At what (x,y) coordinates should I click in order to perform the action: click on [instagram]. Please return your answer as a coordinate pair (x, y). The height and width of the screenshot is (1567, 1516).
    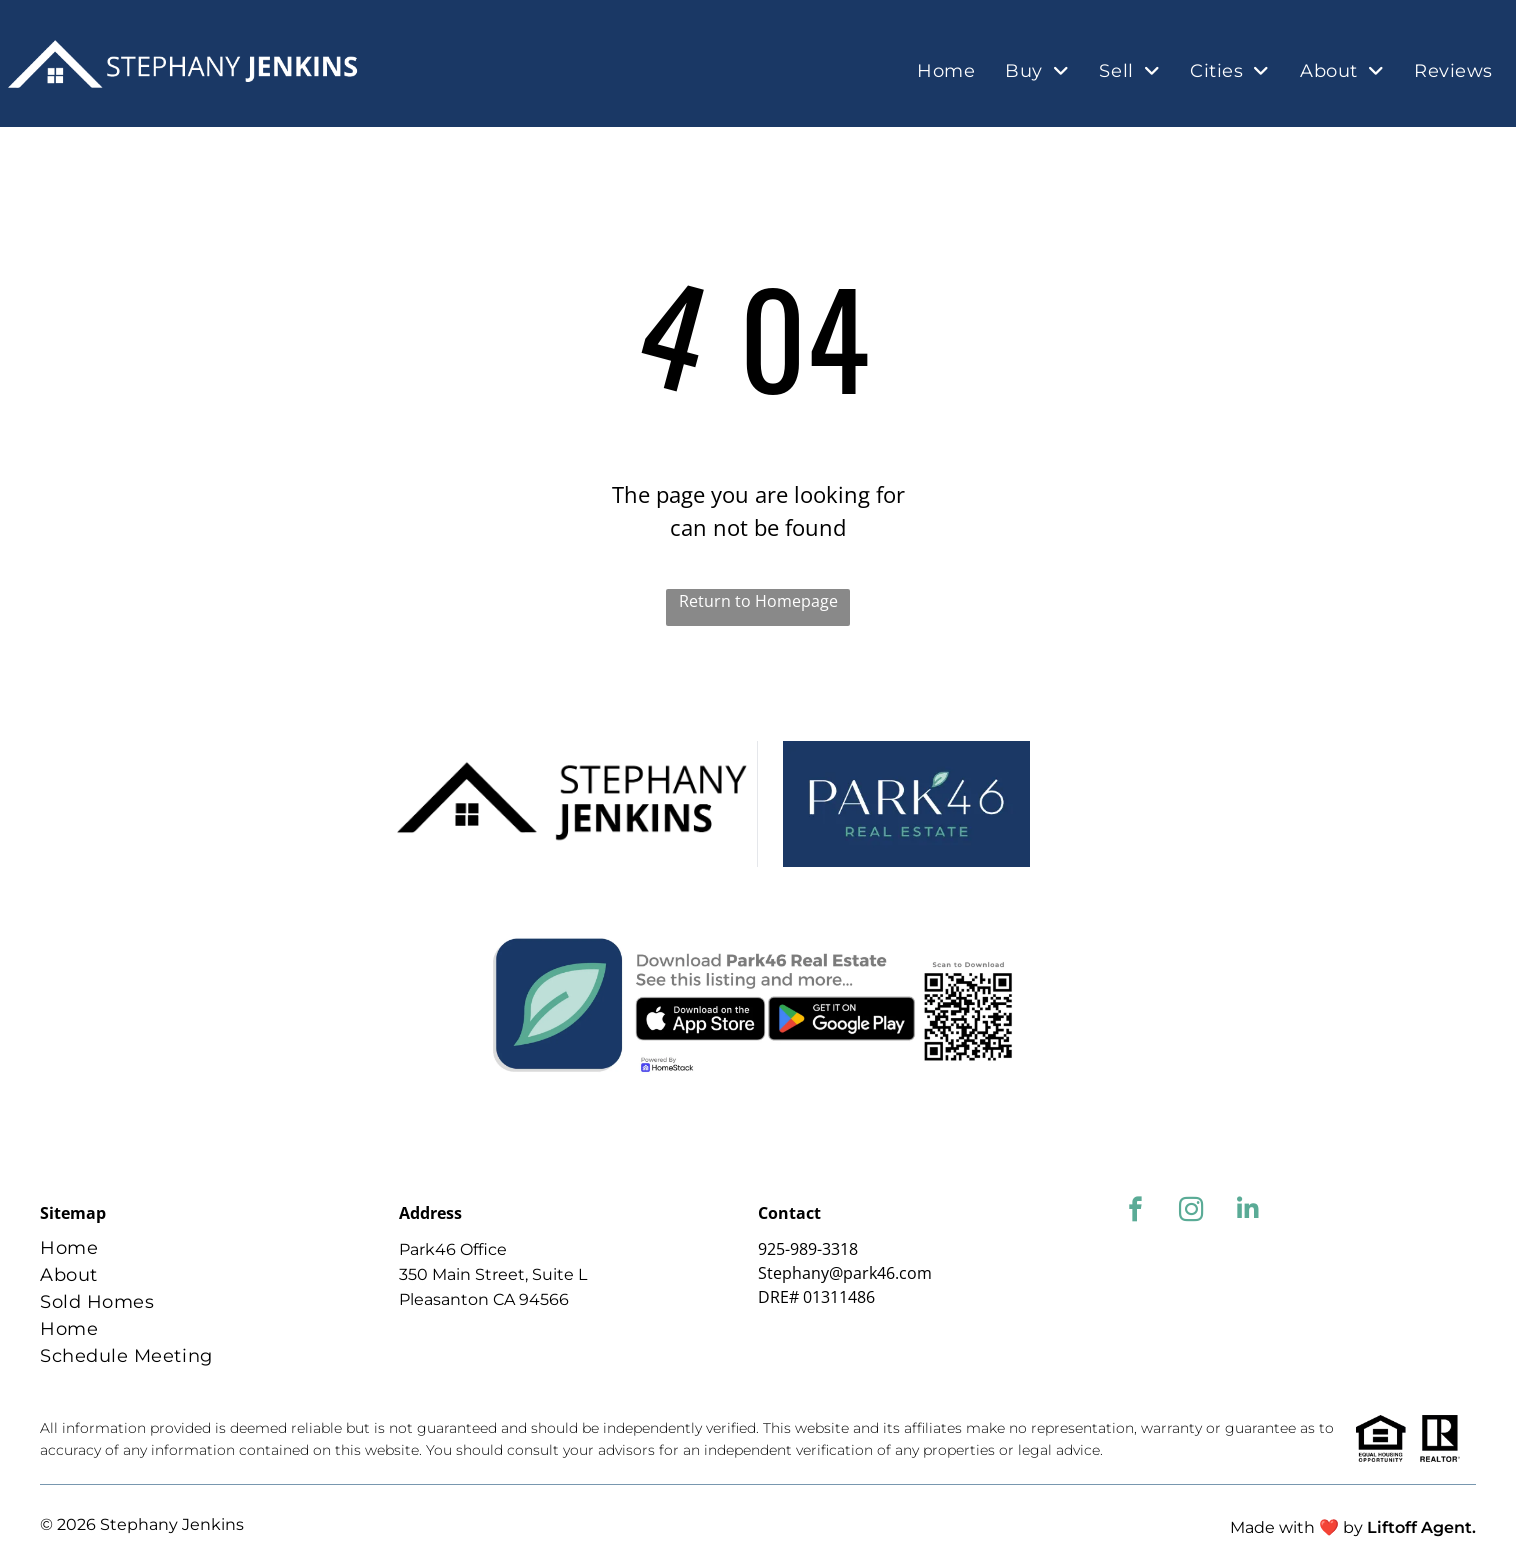
    Looking at the image, I should click on (1191, 1212).